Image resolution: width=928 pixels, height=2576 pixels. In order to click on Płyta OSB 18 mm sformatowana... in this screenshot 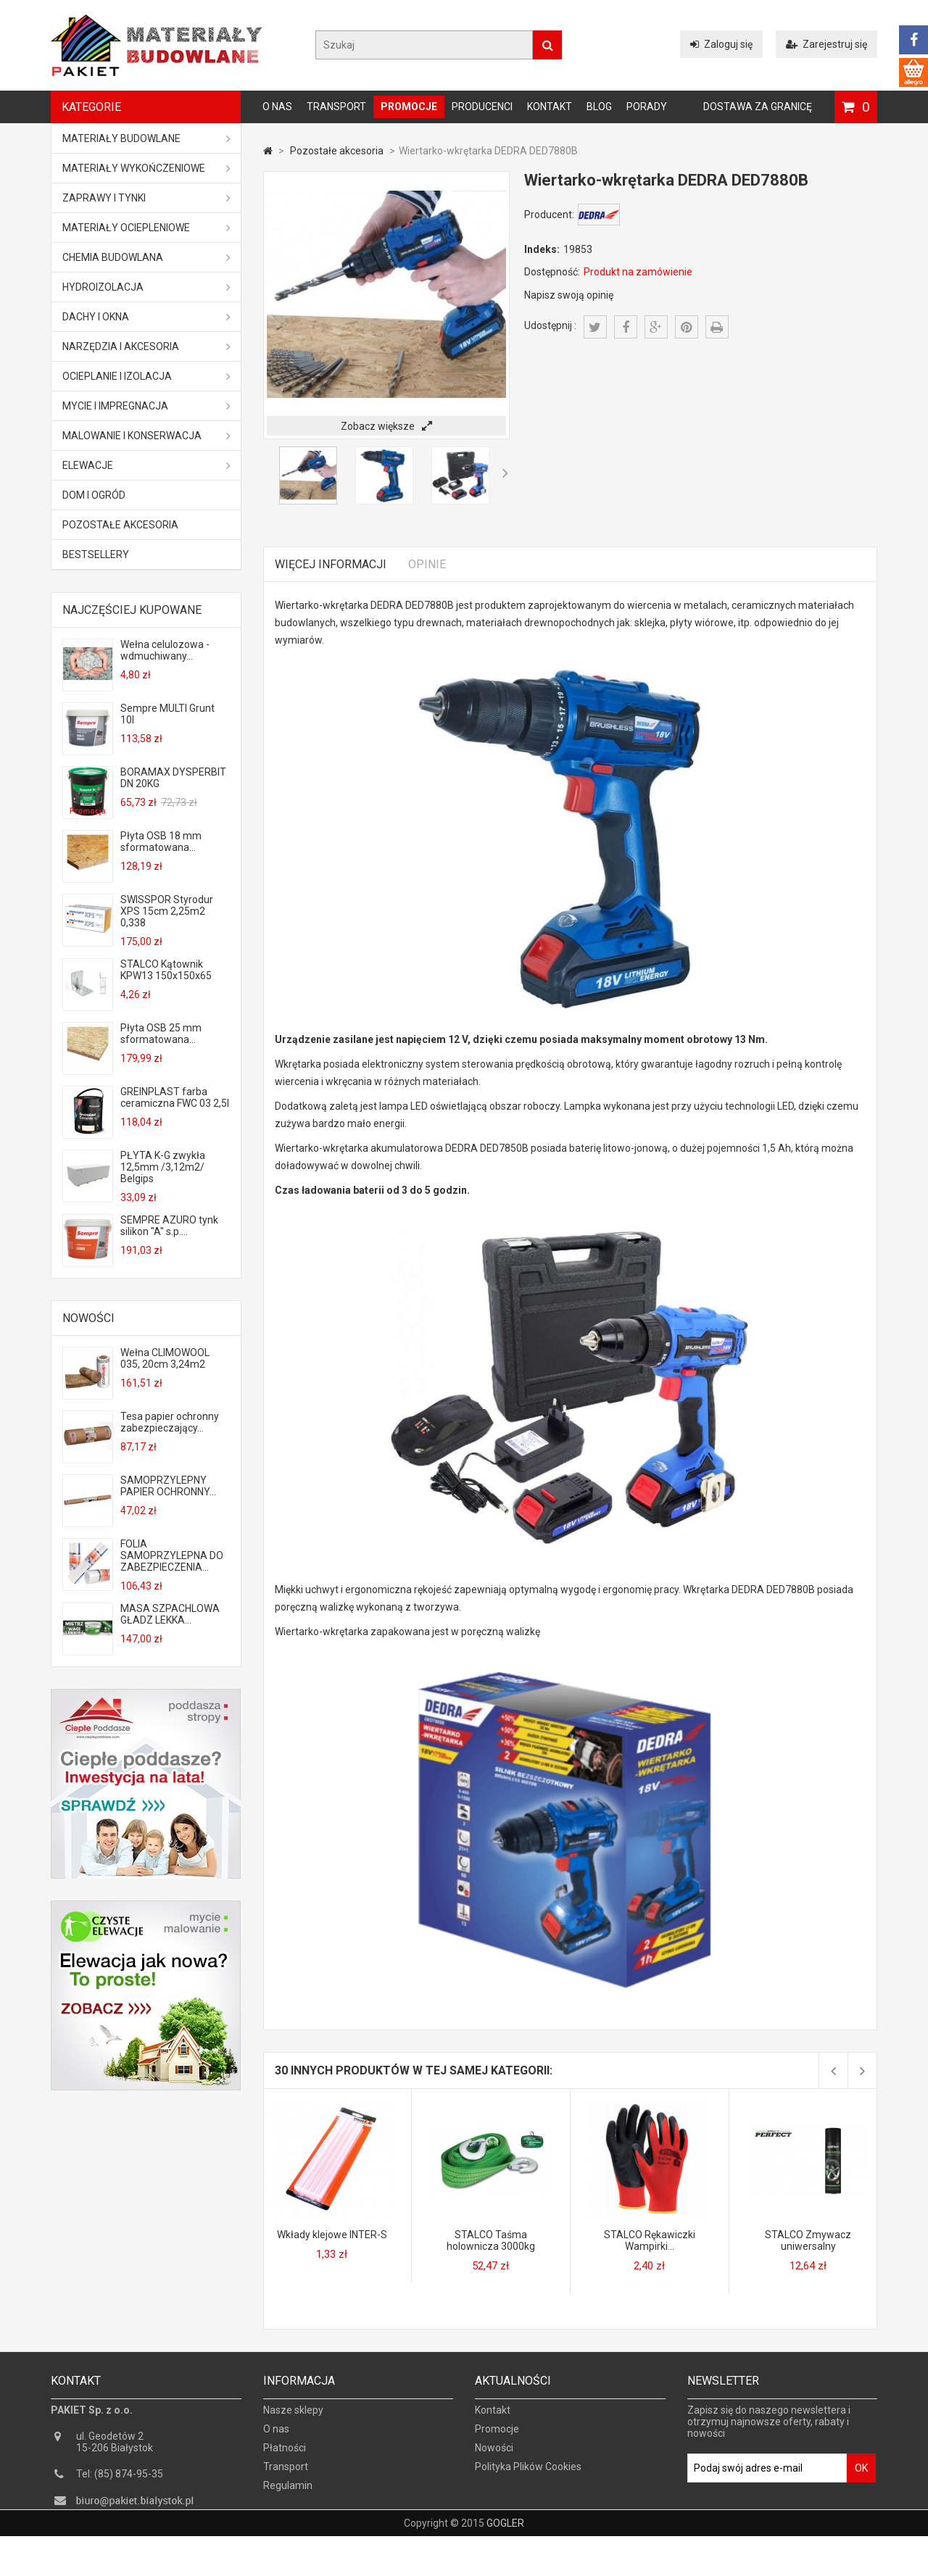, I will do `click(161, 841)`.